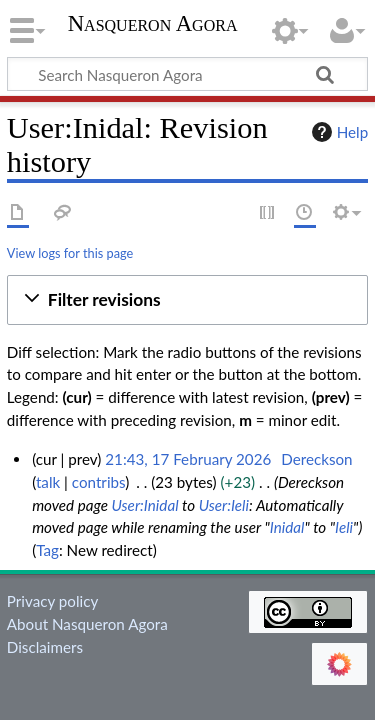 This screenshot has height=720, width=375. Describe the element at coordinates (52, 601) in the screenshot. I see `Privacy policy` at that location.